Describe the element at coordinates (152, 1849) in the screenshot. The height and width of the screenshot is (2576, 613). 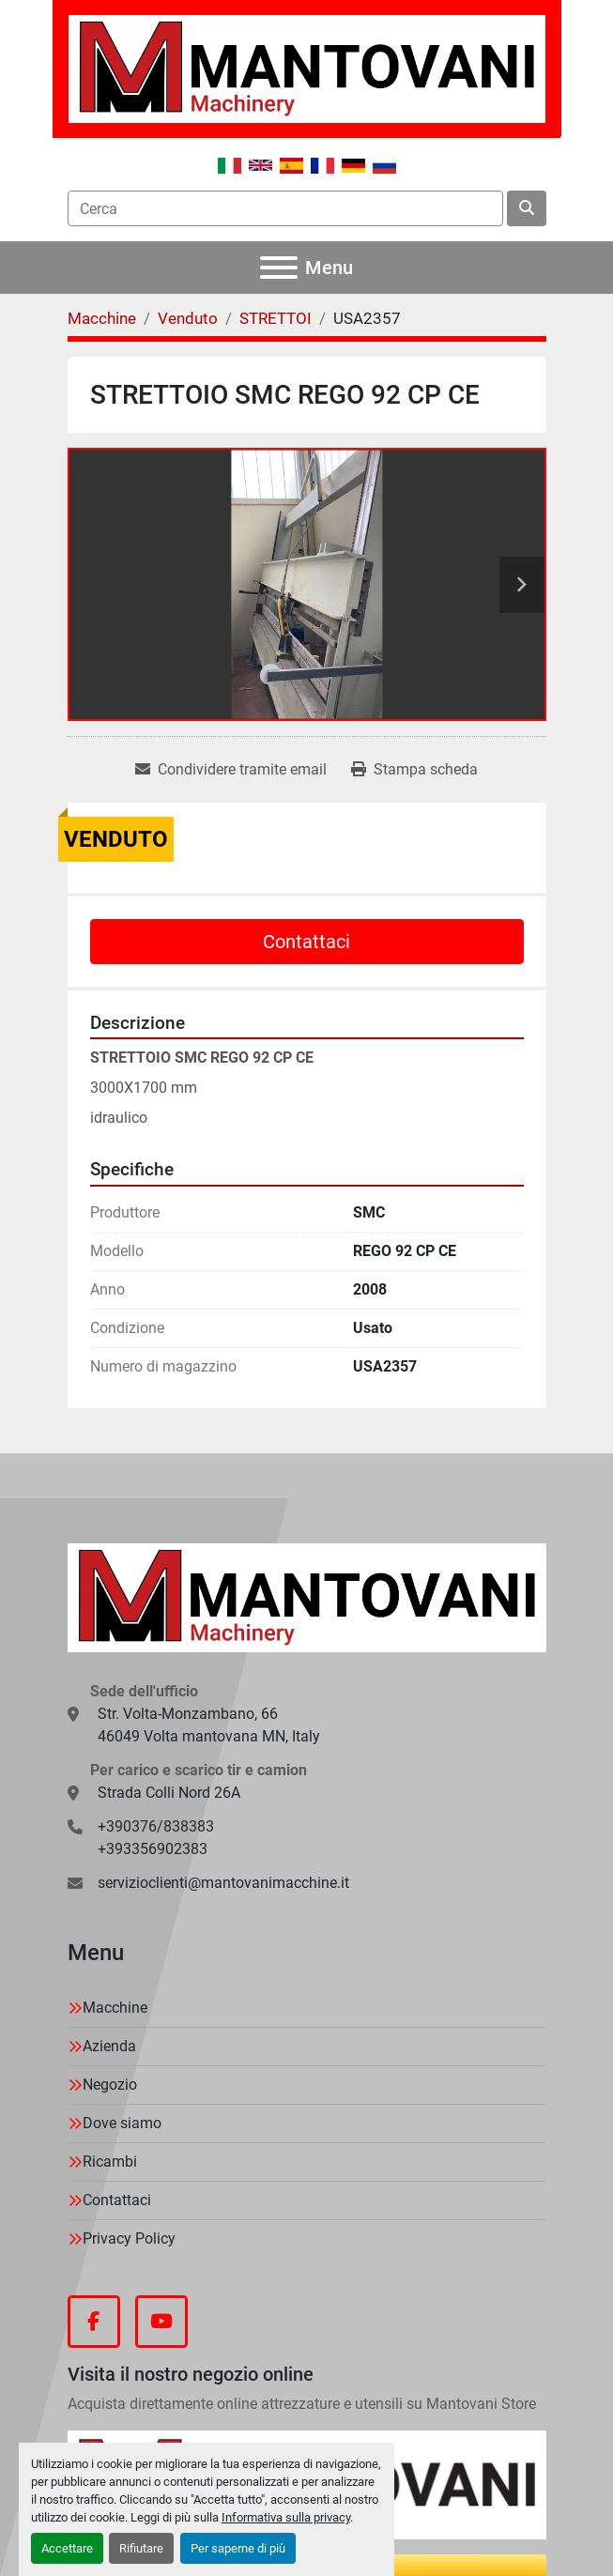
I see `+393356902383` at that location.